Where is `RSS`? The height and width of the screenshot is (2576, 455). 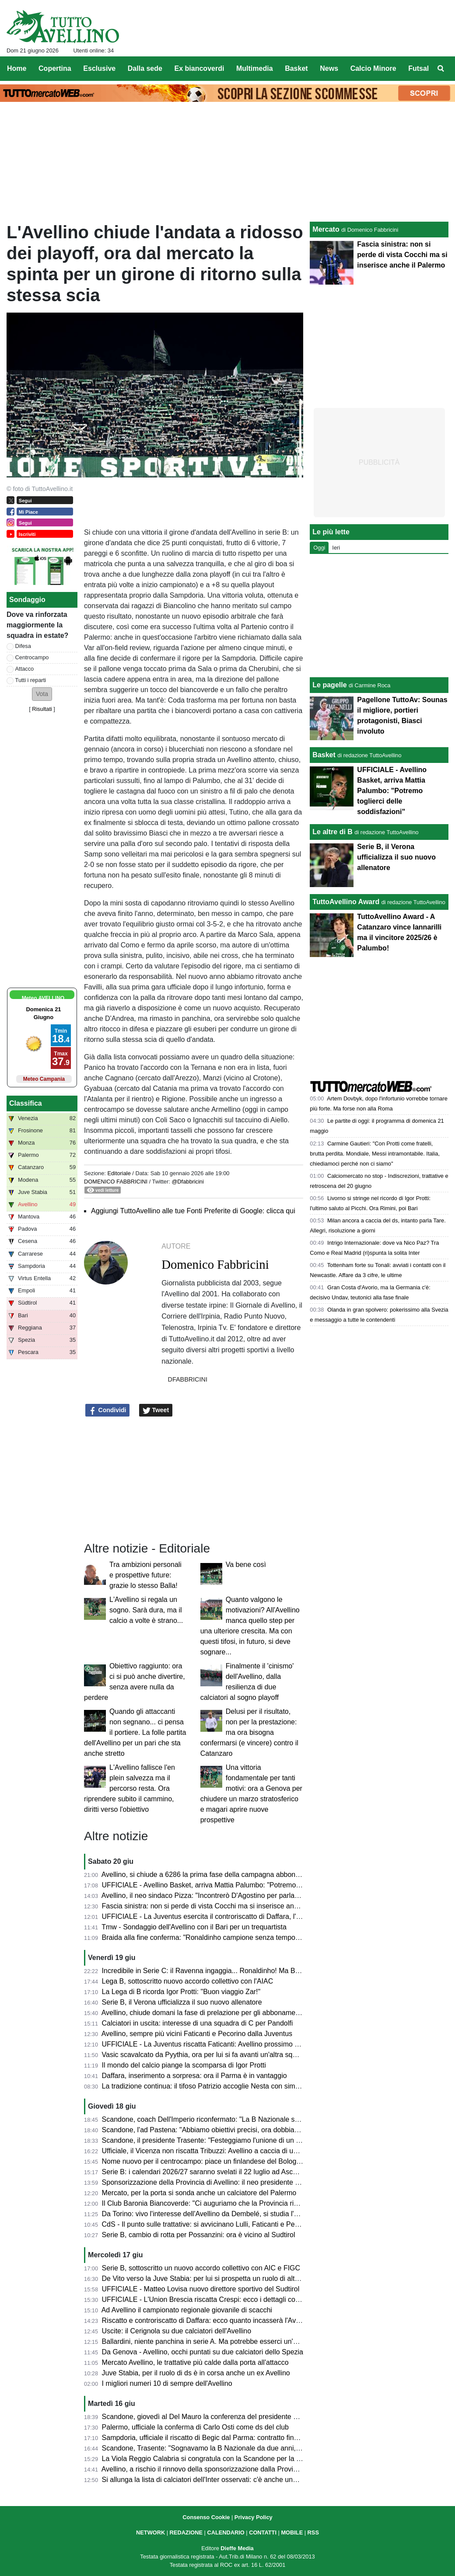 RSS is located at coordinates (313, 2532).